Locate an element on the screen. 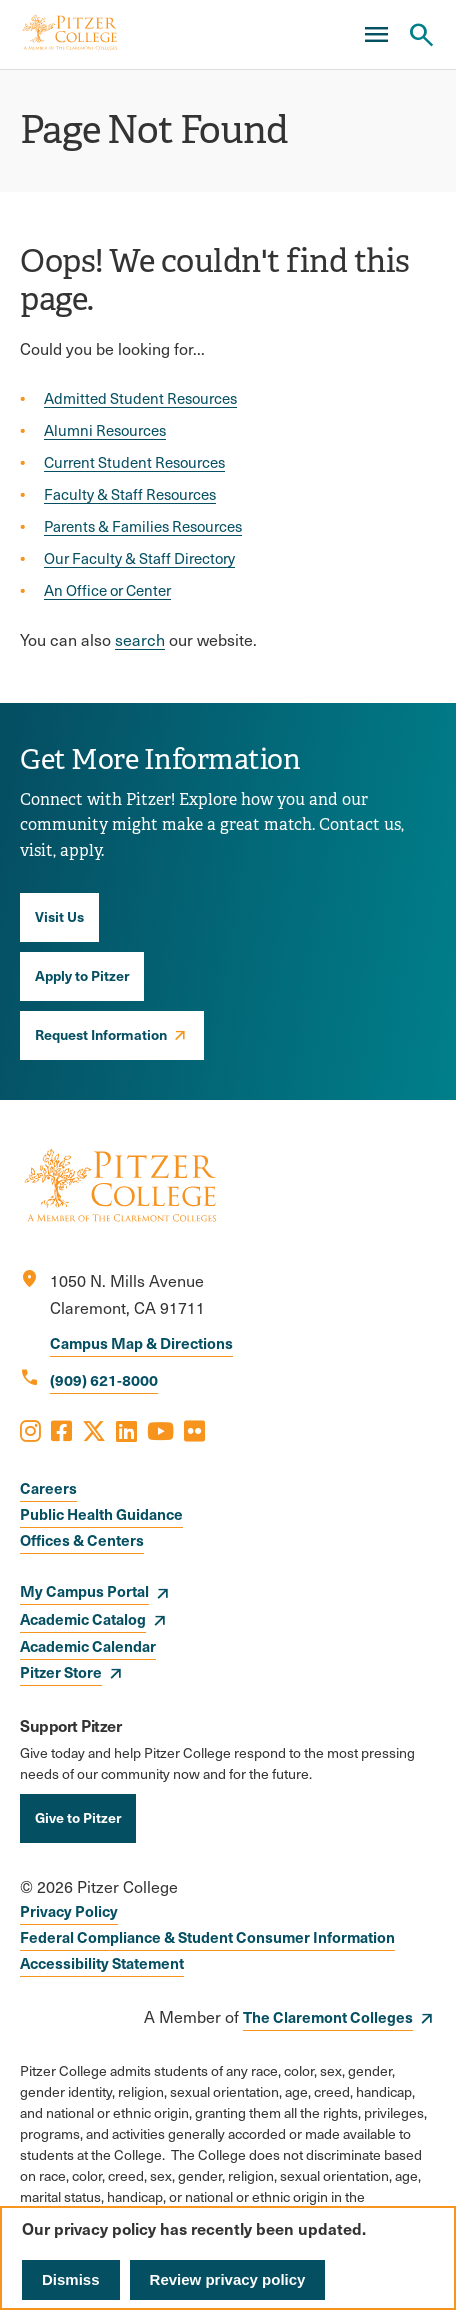  Pitzer Store [opens Pitzer Store in new window] is located at coordinates (61, 1671).